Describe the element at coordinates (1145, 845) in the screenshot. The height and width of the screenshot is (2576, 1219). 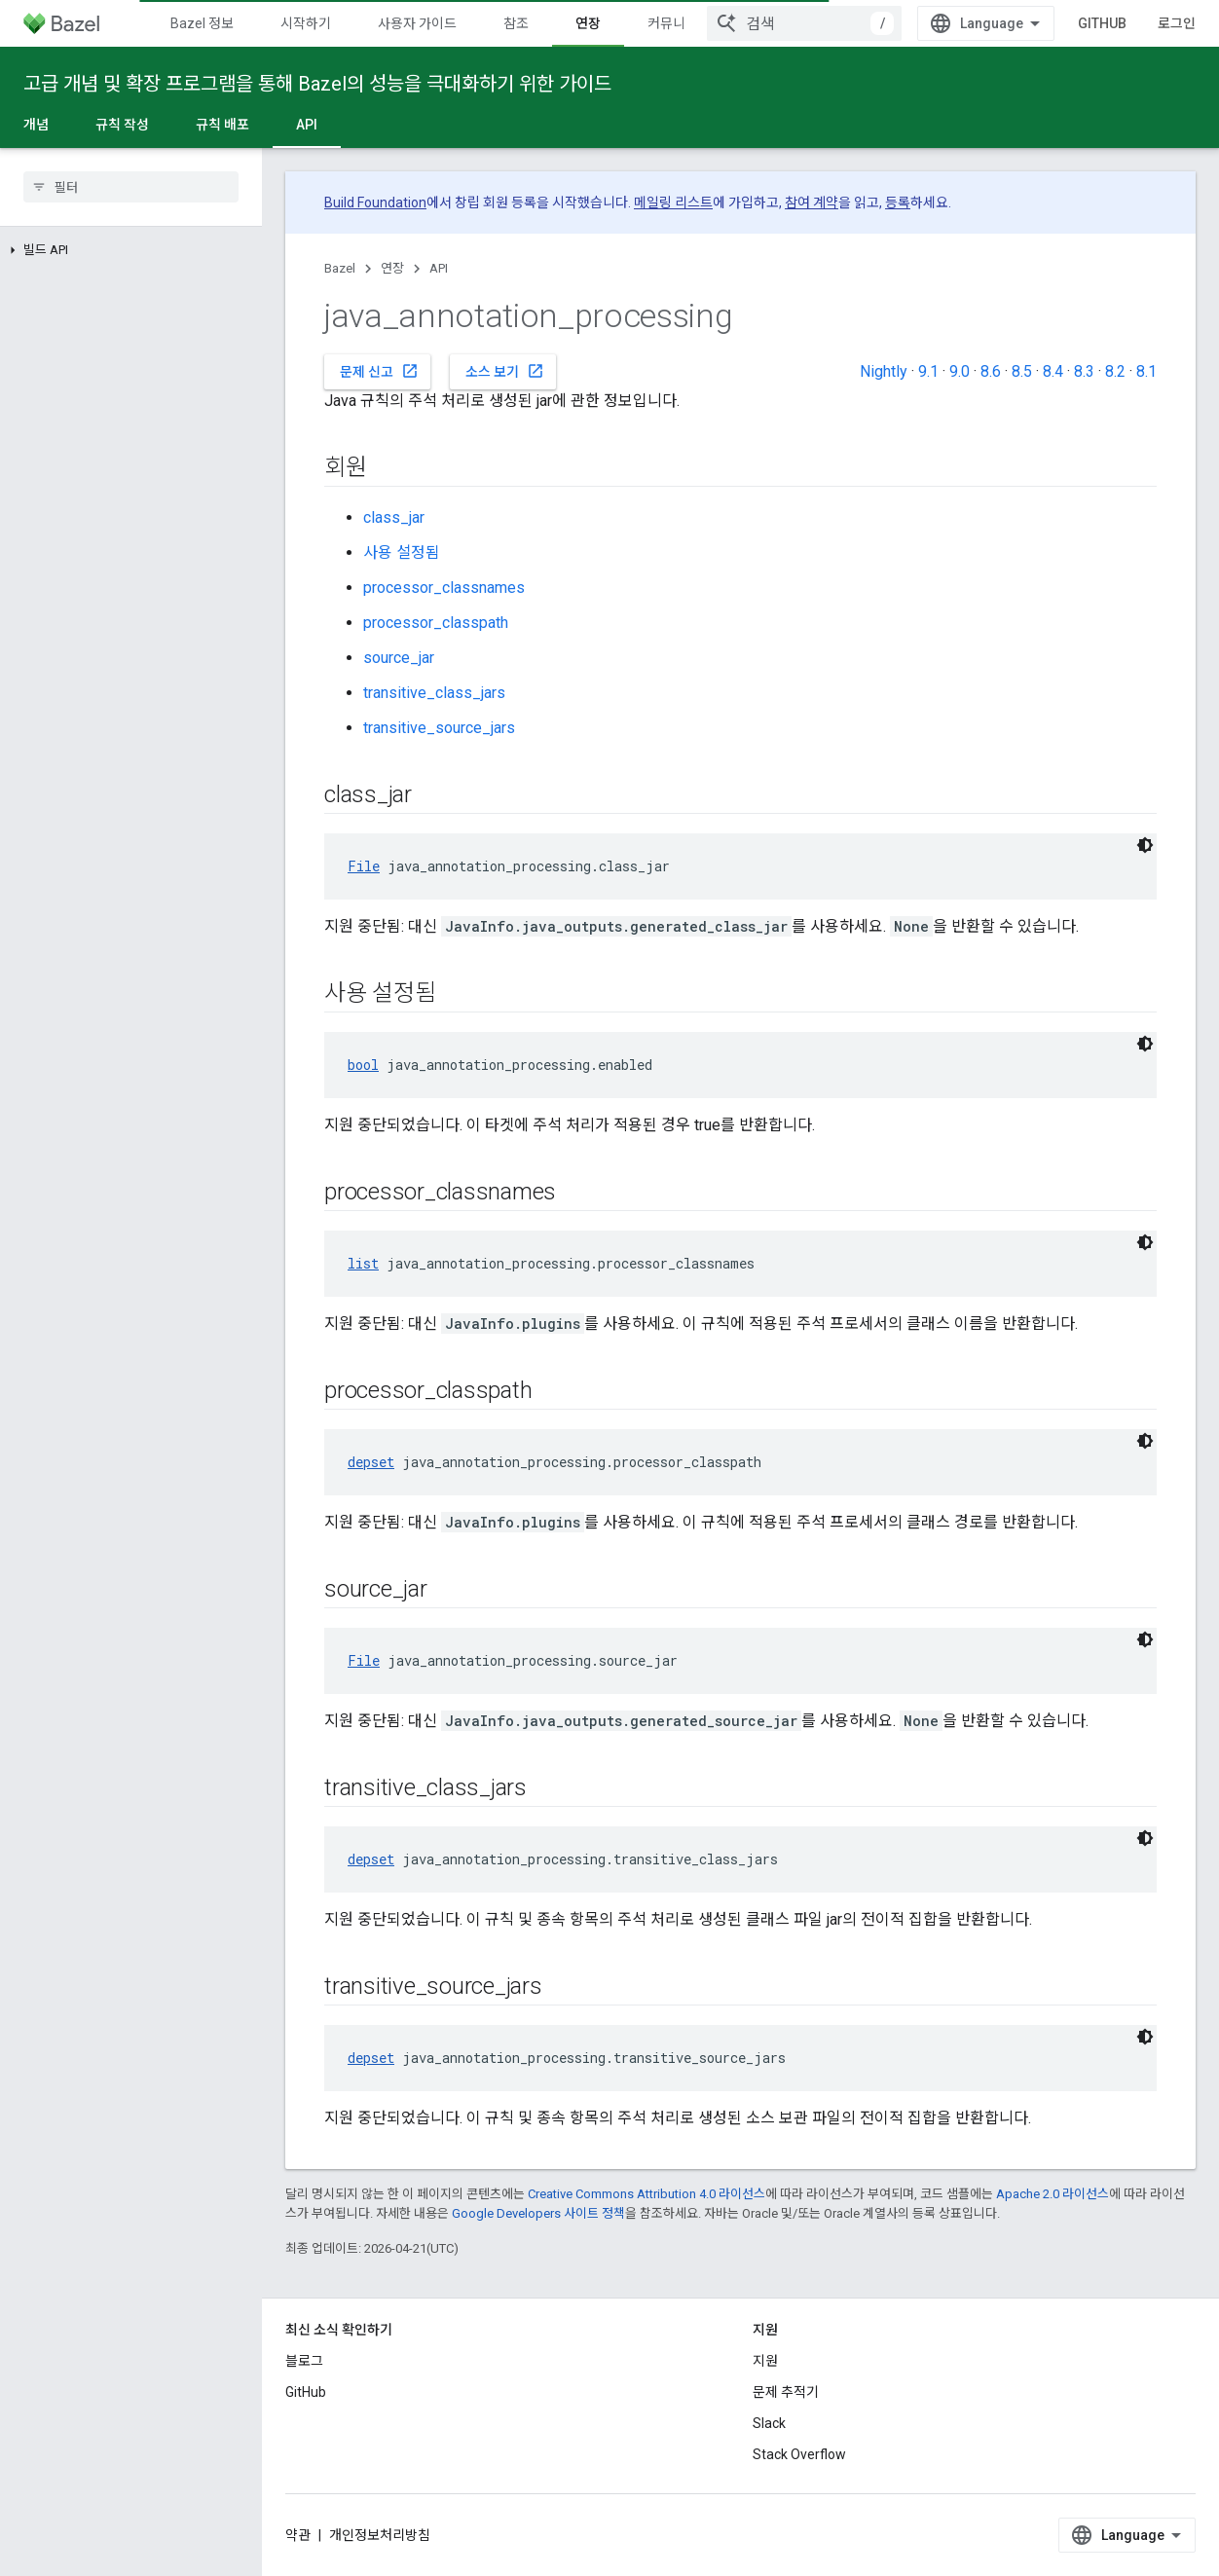
I see `[어두운 코드 테마]` at that location.